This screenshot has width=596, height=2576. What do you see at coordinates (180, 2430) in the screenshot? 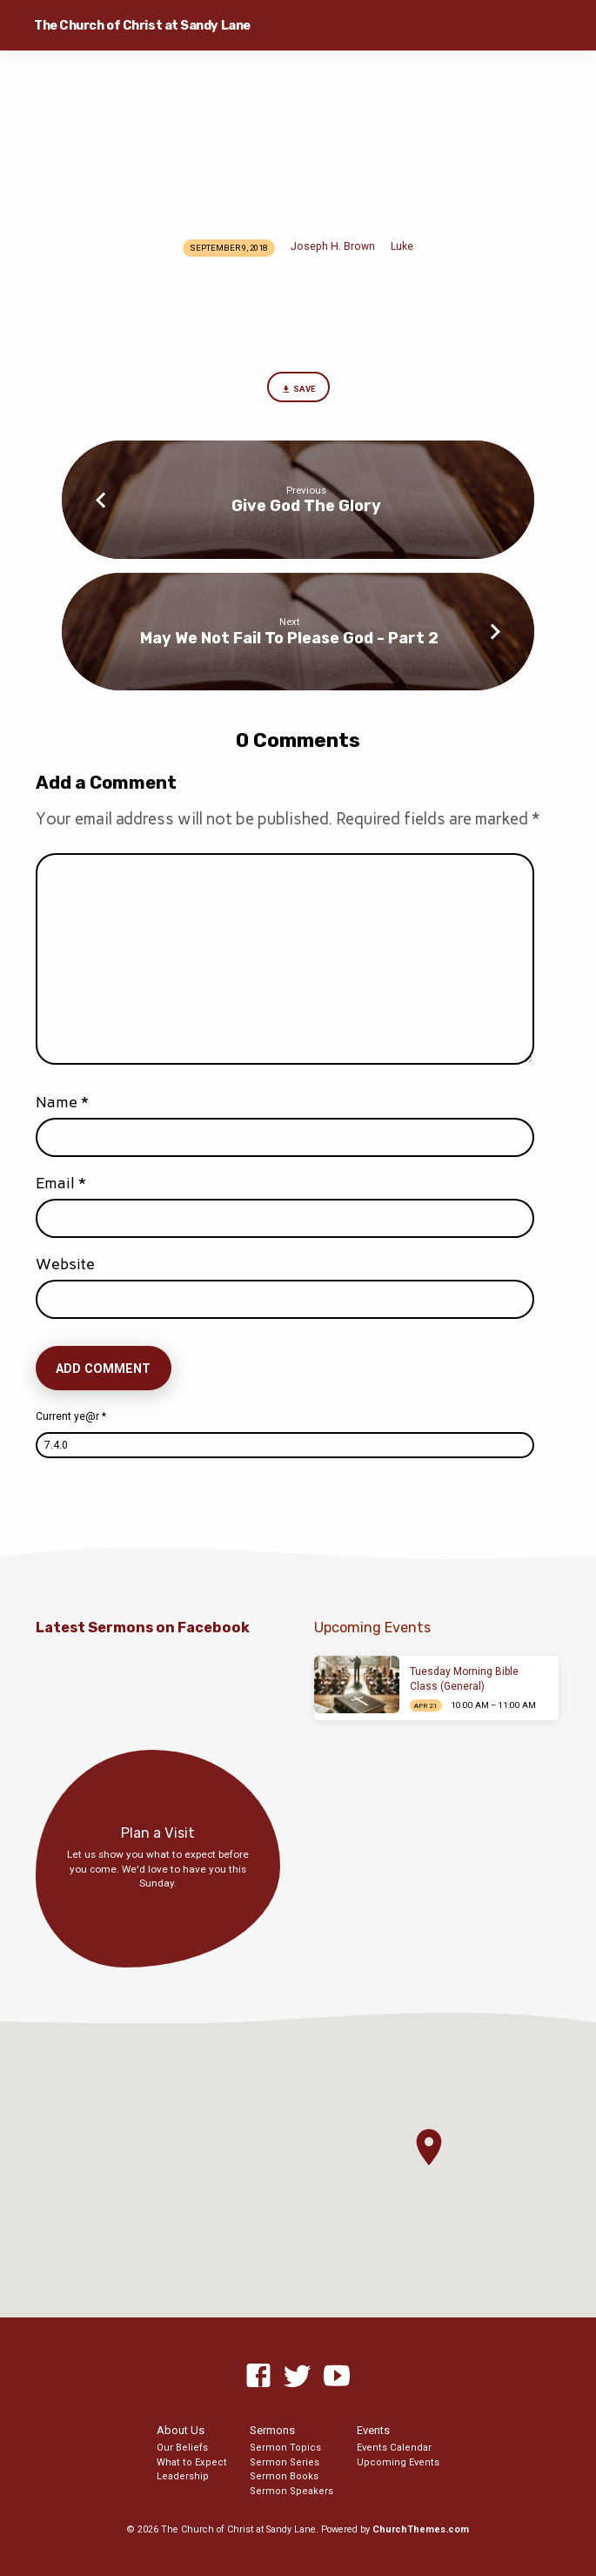
I see `About Us` at bounding box center [180, 2430].